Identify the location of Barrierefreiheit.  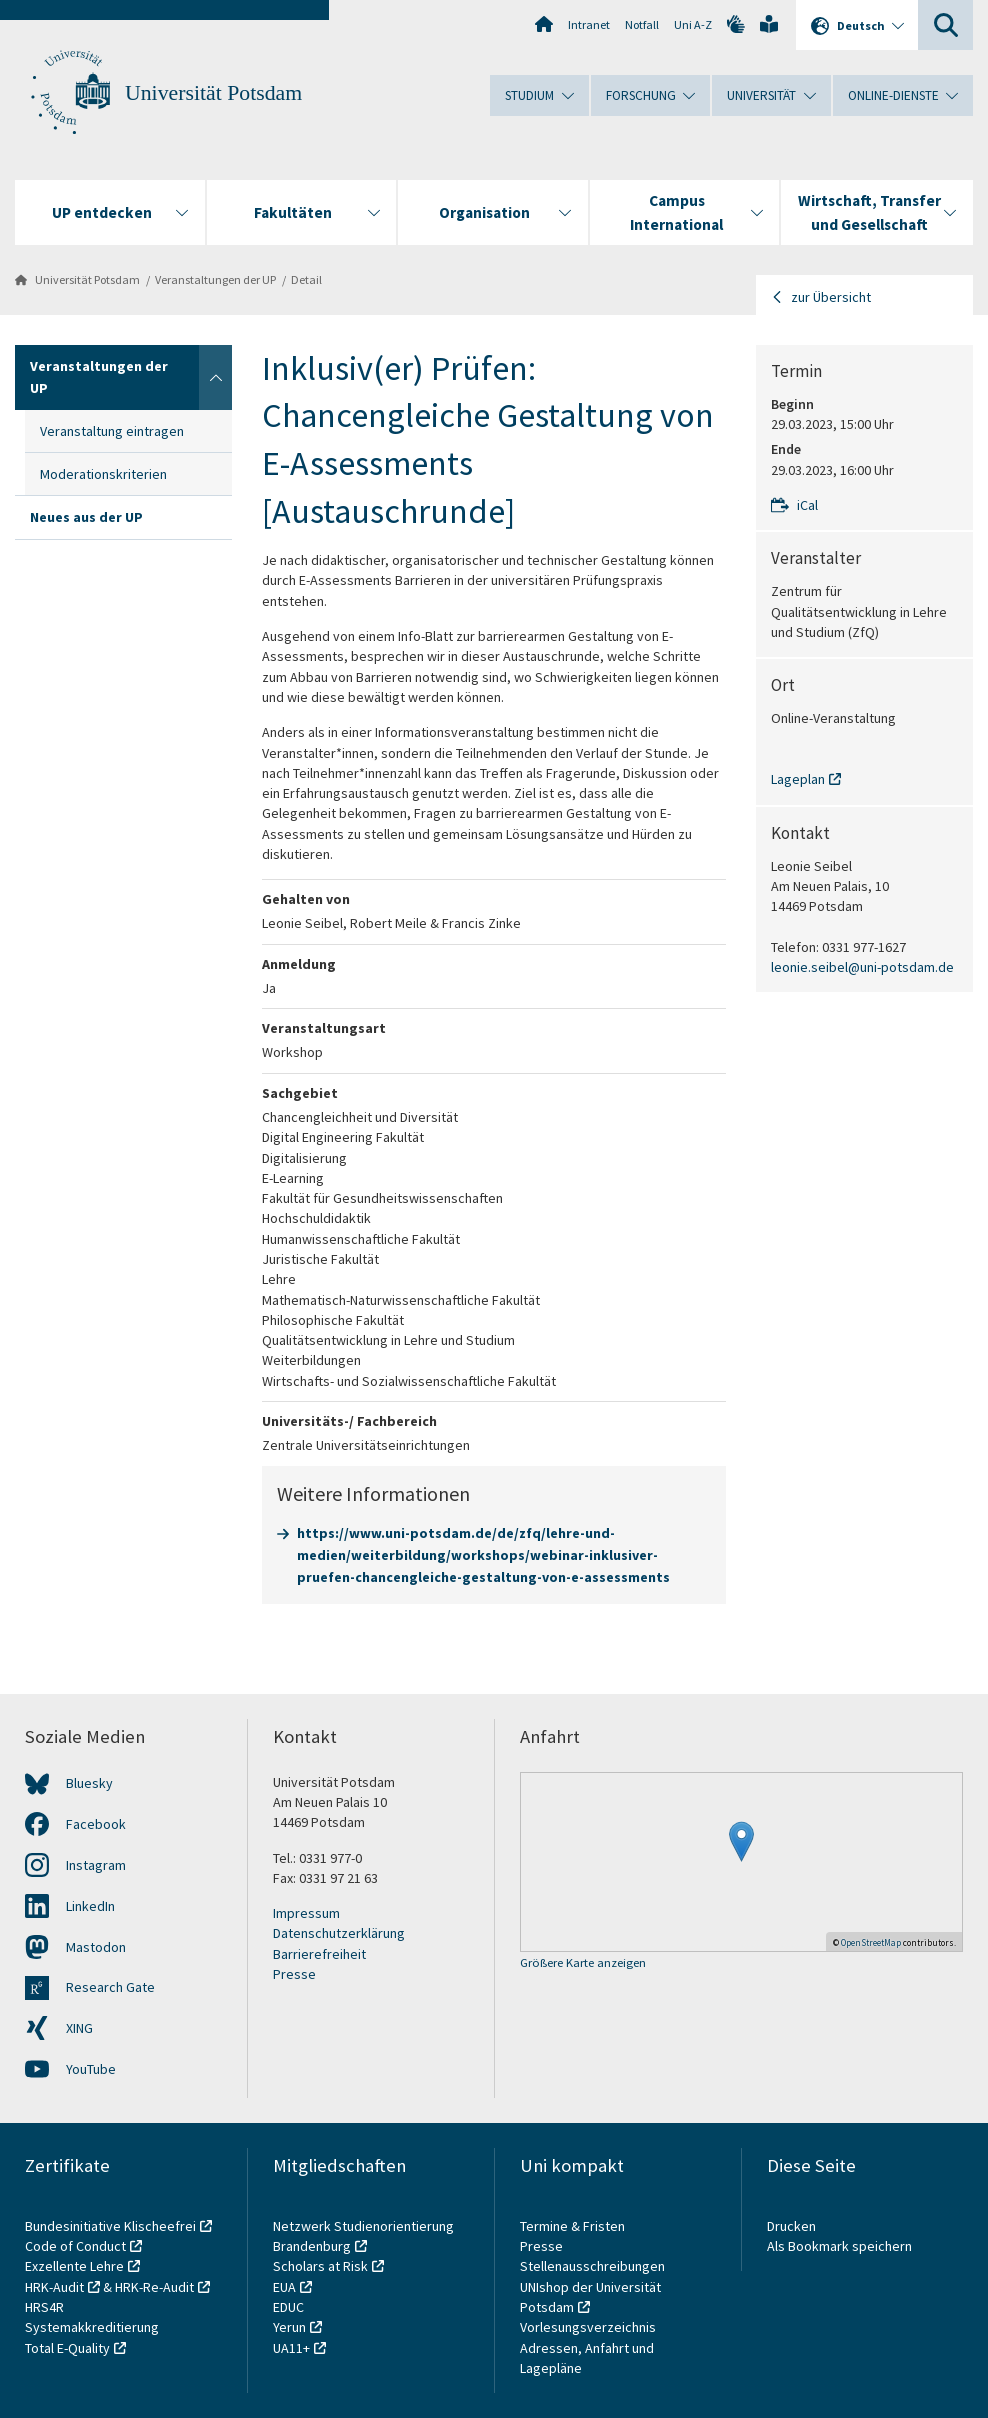
(319, 1954).